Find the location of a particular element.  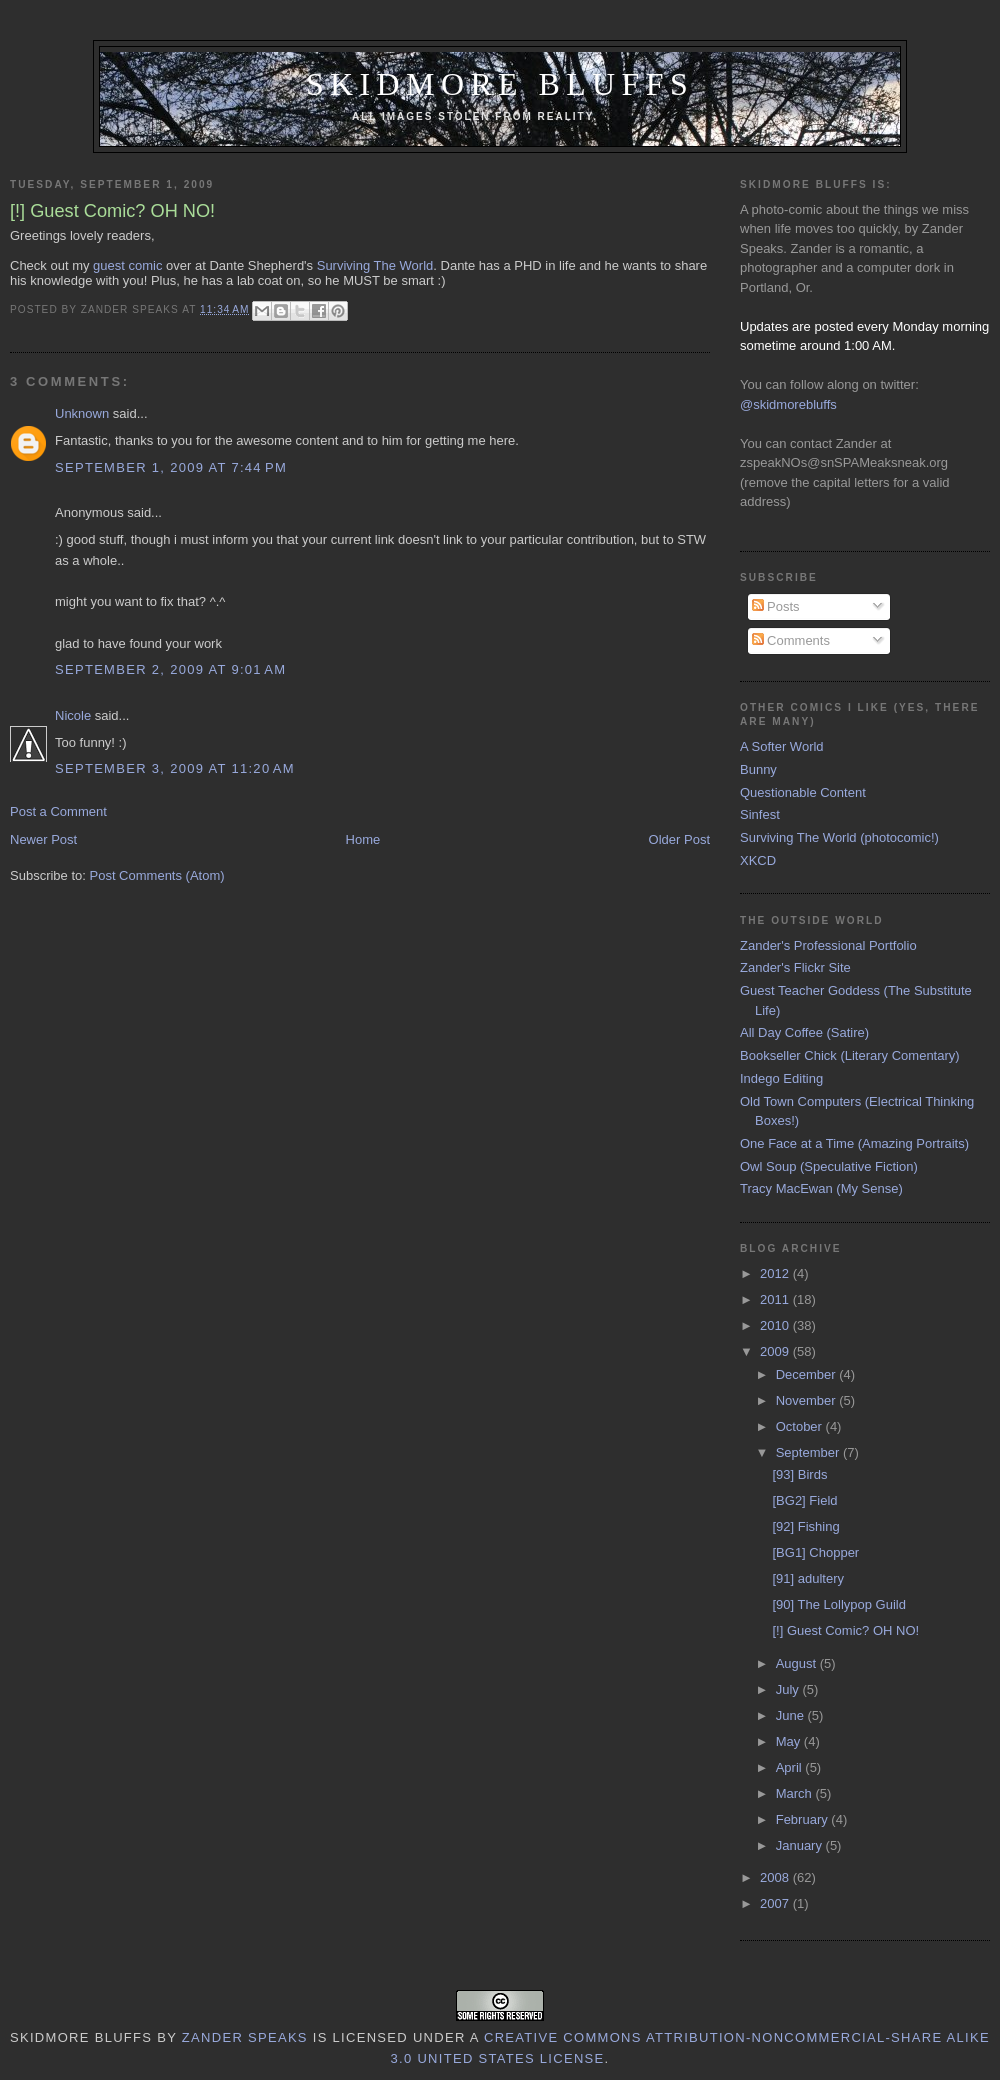

@skidmorebluffs is located at coordinates (788, 404).